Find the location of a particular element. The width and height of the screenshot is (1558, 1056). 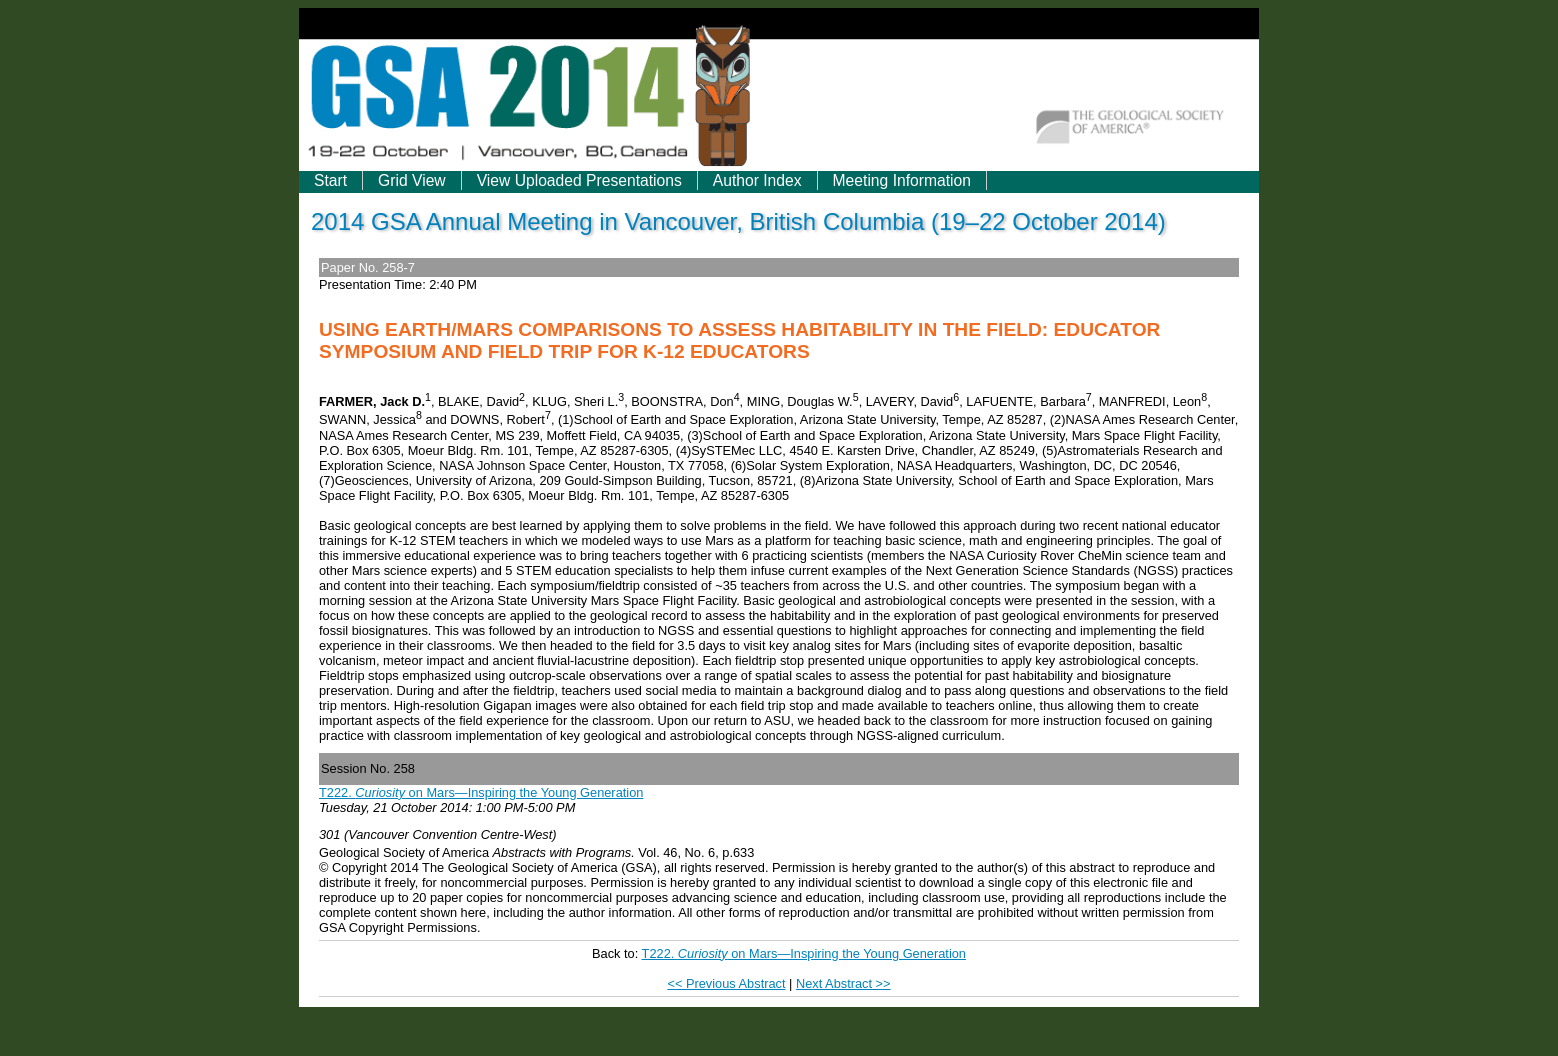

Next Abstract >> is located at coordinates (843, 983).